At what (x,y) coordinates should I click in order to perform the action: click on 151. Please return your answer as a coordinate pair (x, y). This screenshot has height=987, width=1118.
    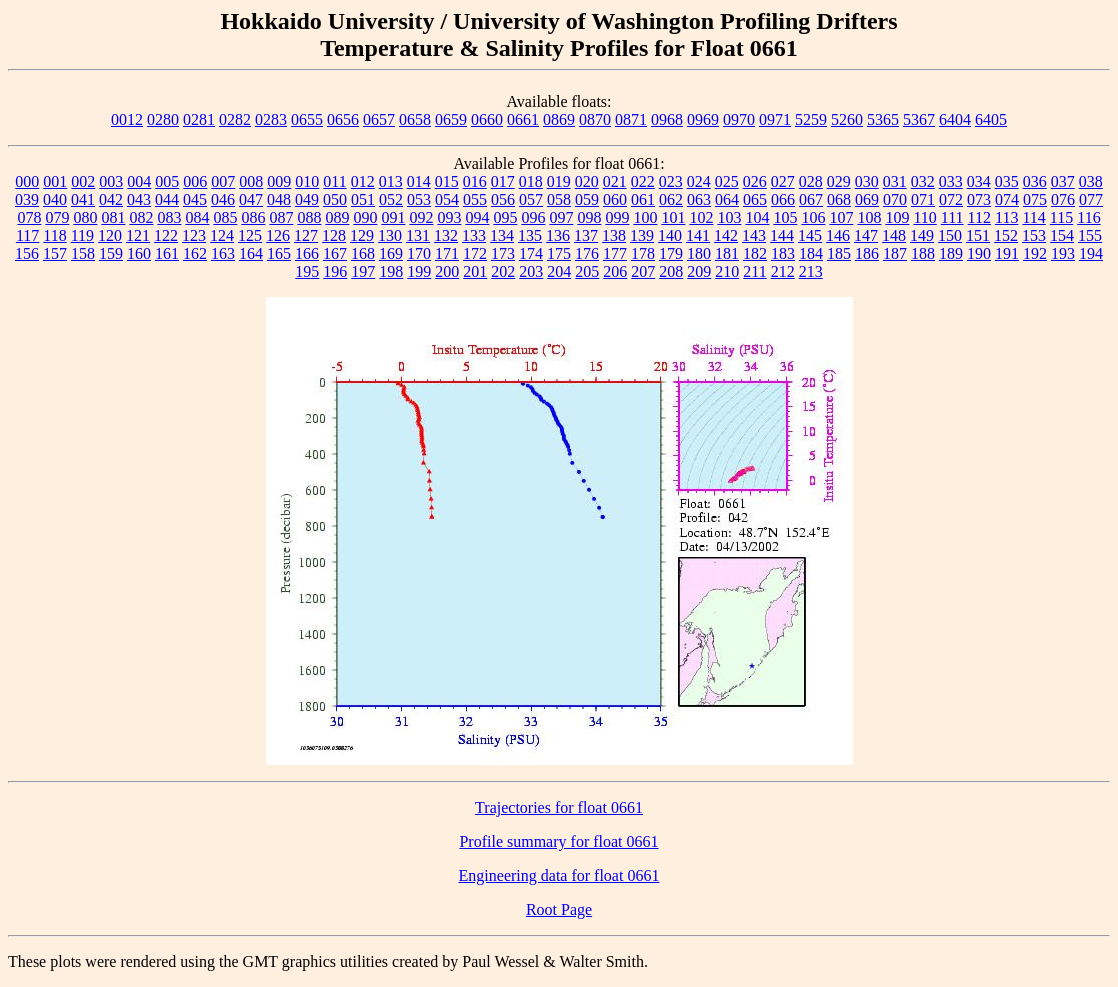
    Looking at the image, I should click on (978, 235).